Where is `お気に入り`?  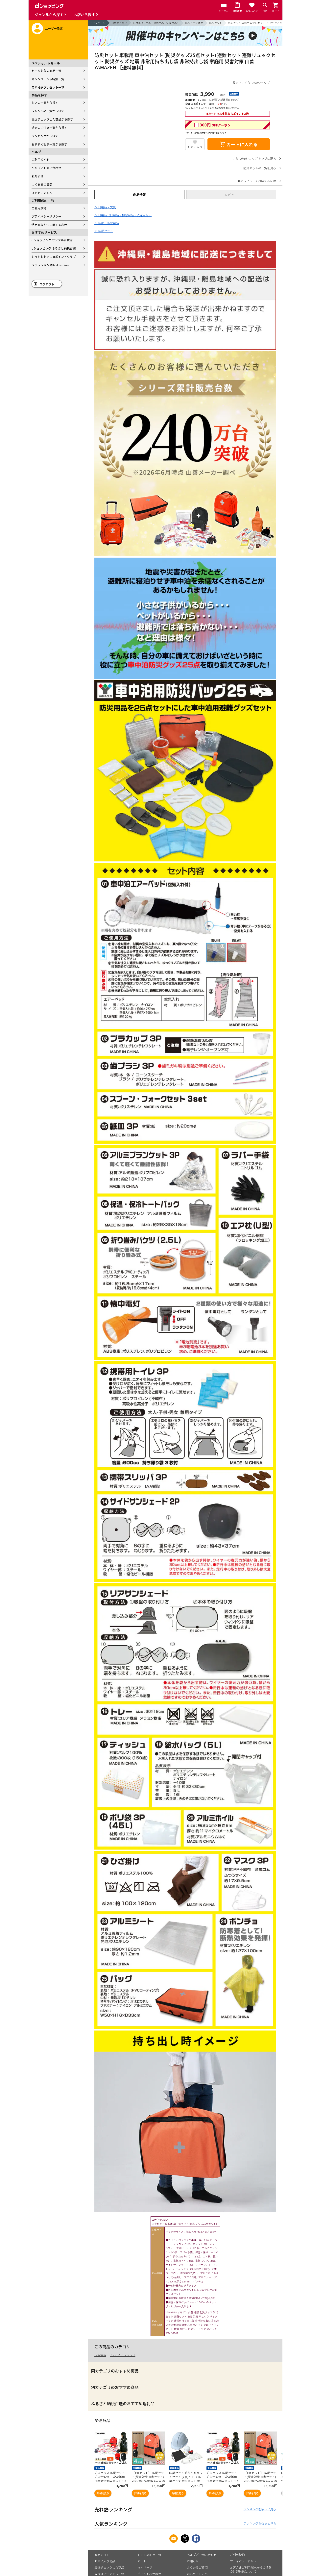 お気に入り is located at coordinates (194, 147).